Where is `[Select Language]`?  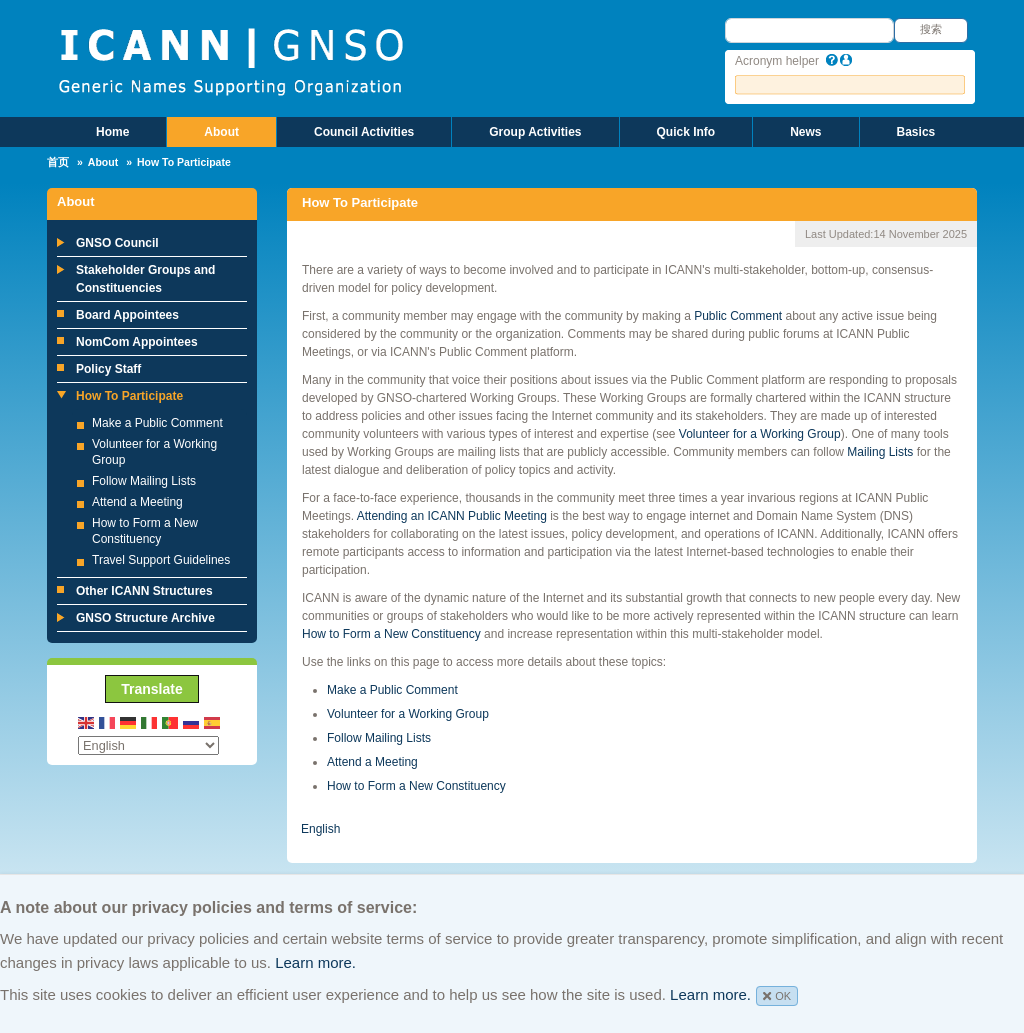 [Select Language] is located at coordinates (148, 745).